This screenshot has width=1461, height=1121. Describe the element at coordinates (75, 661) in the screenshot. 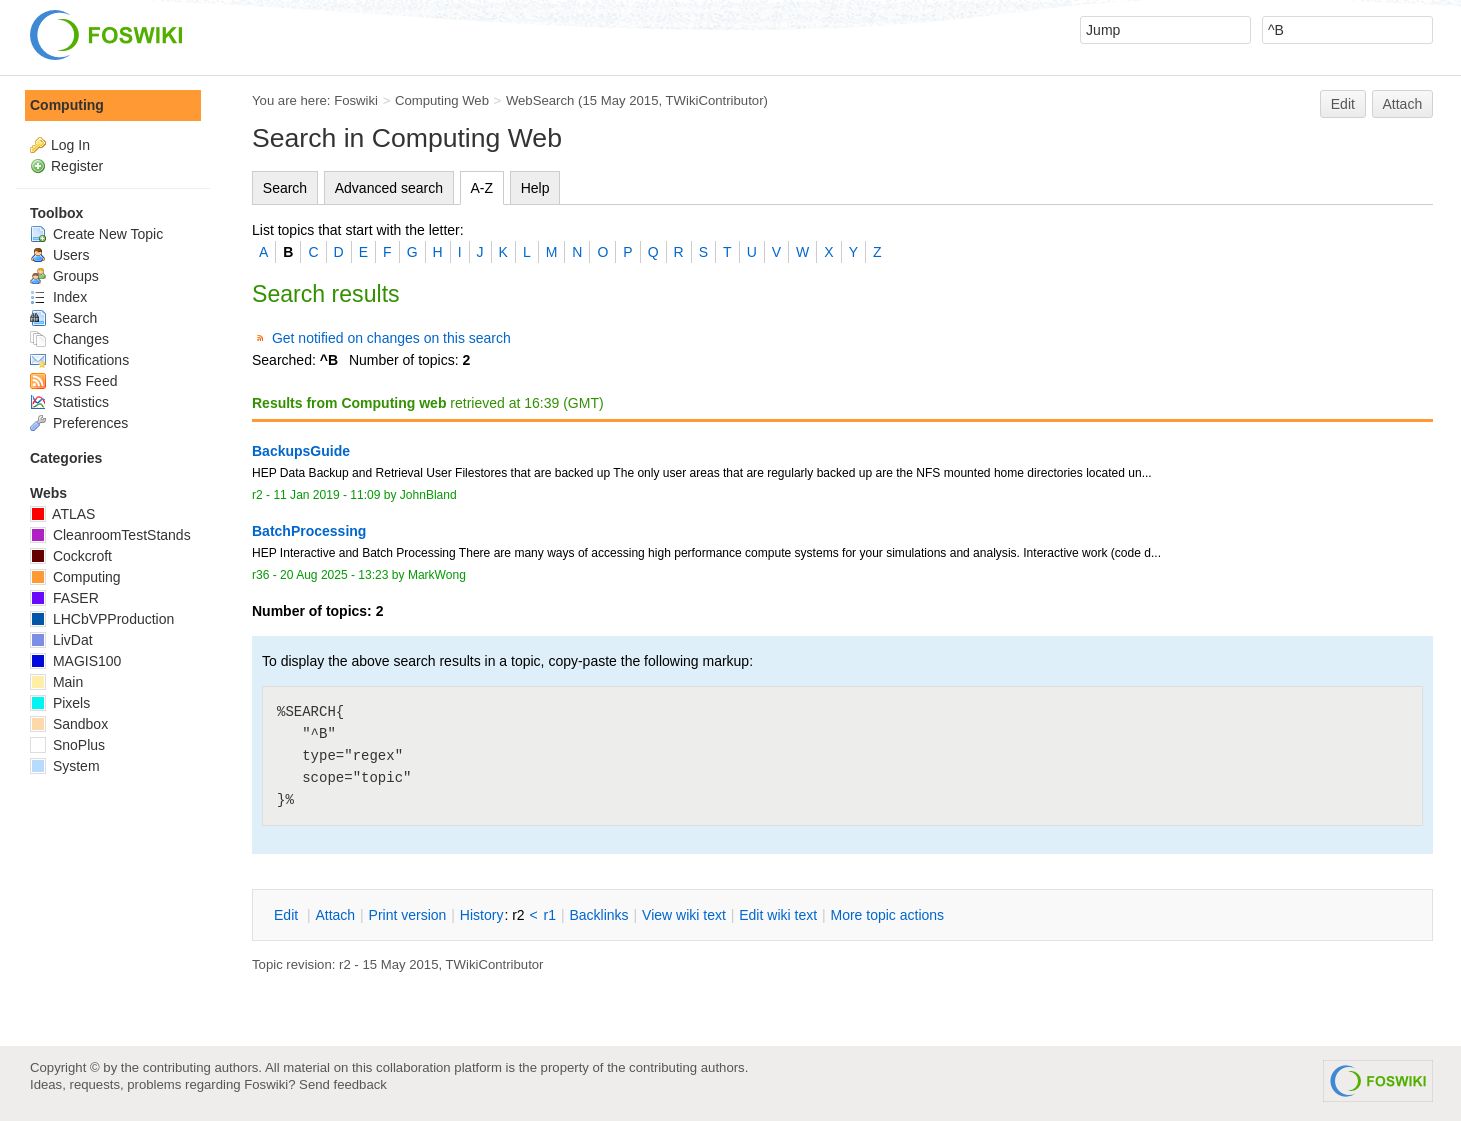

I see `MAGIS100` at that location.